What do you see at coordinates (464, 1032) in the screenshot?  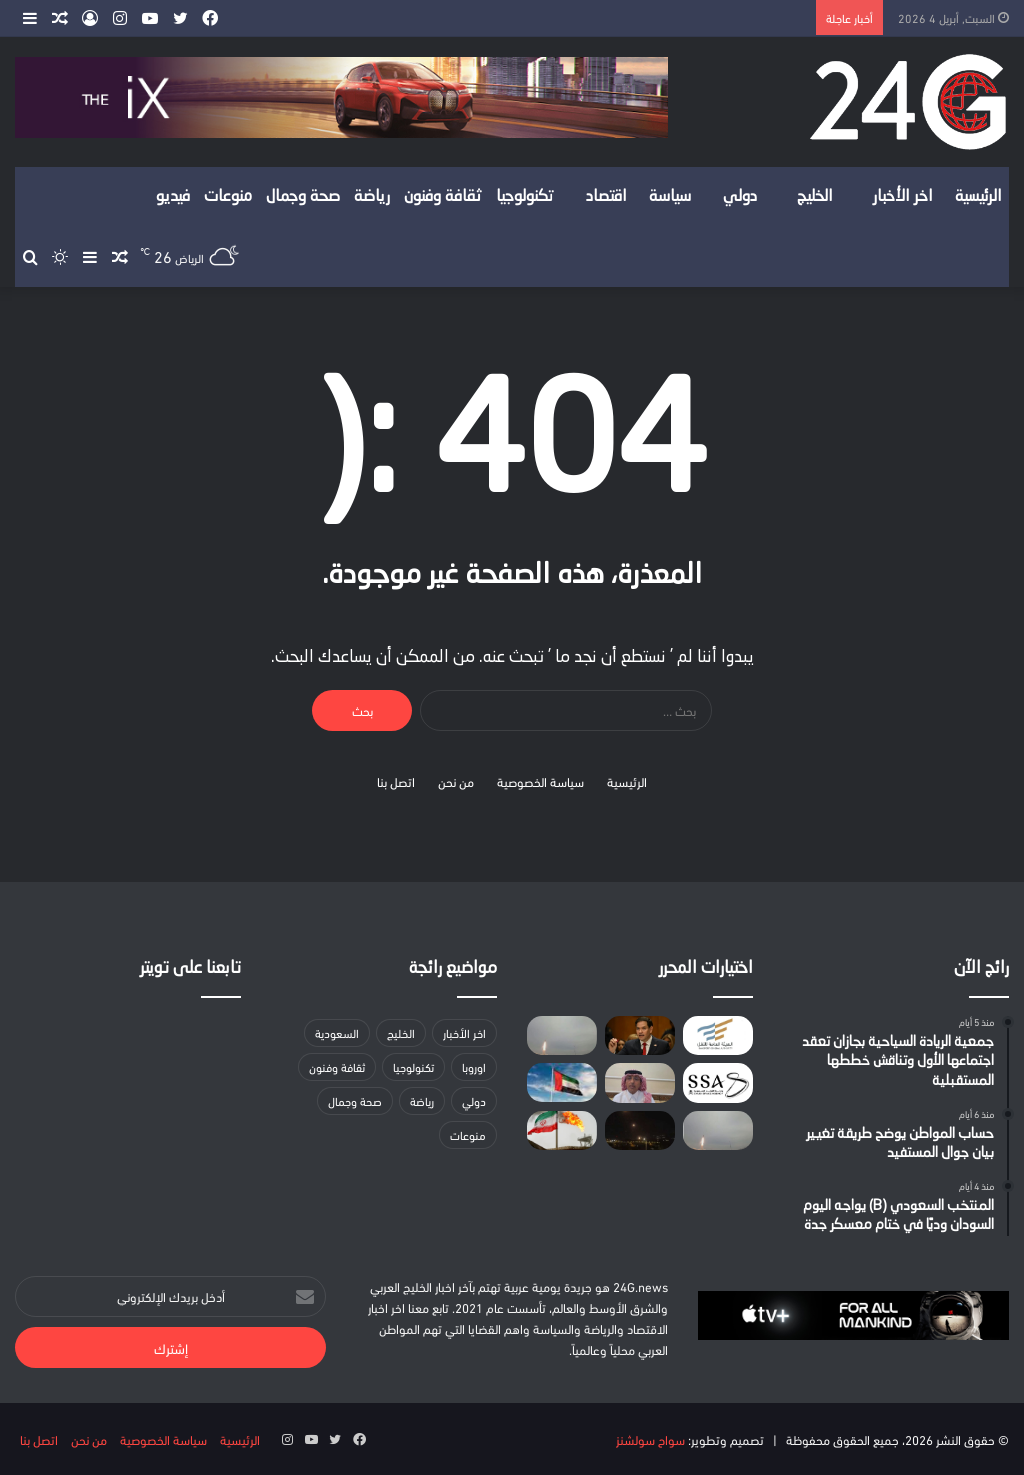 I see `اخر الأخبار [اخر الأخبار (40 عنصر)]` at bounding box center [464, 1032].